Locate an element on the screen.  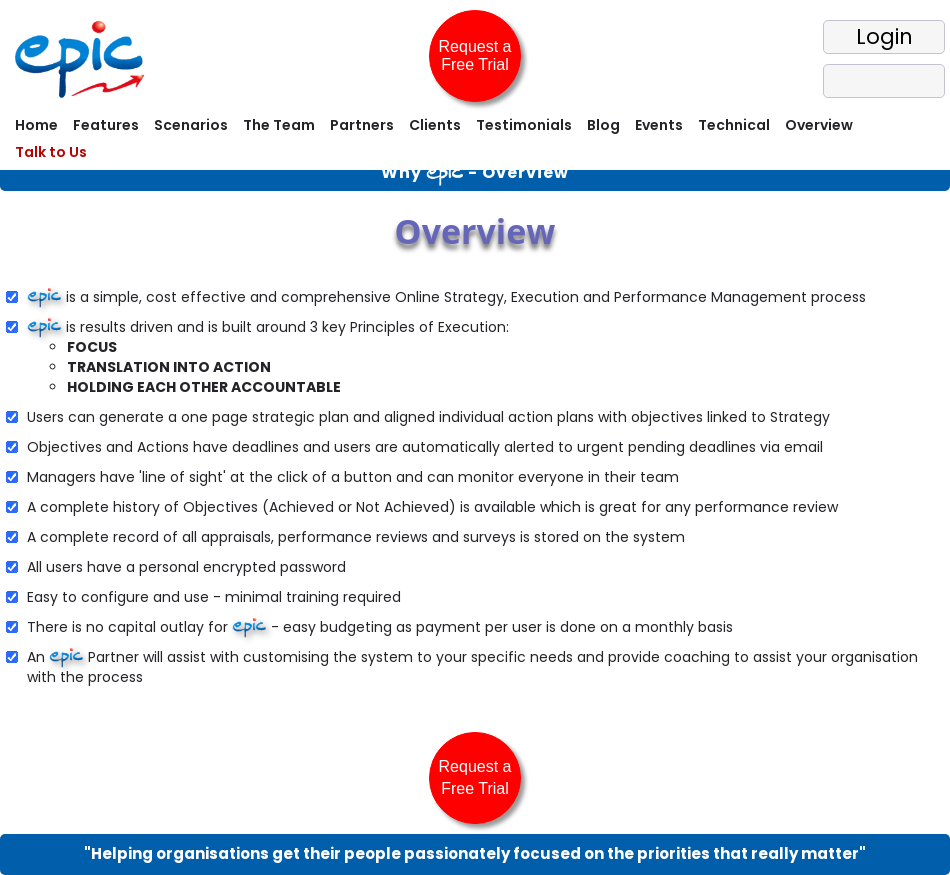
Events is located at coordinates (659, 125).